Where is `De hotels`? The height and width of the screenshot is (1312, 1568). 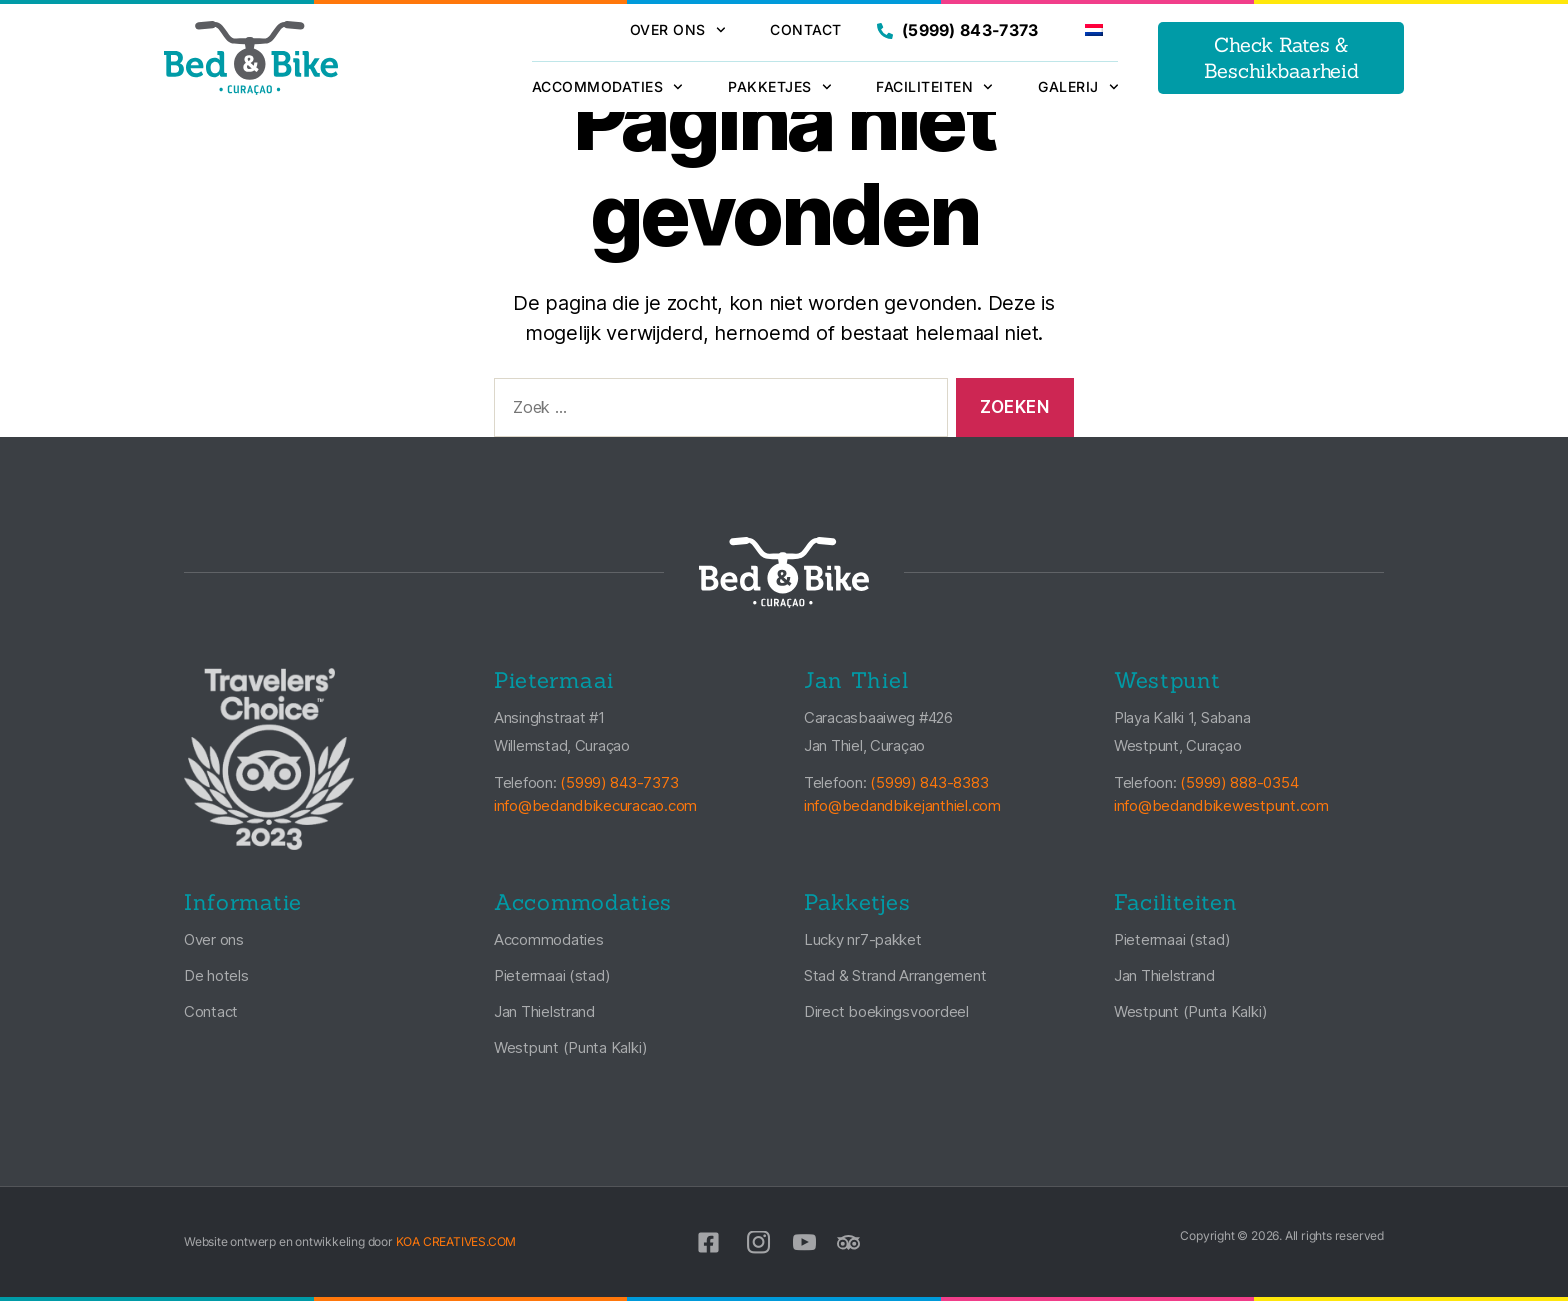
De hotels is located at coordinates (216, 986).